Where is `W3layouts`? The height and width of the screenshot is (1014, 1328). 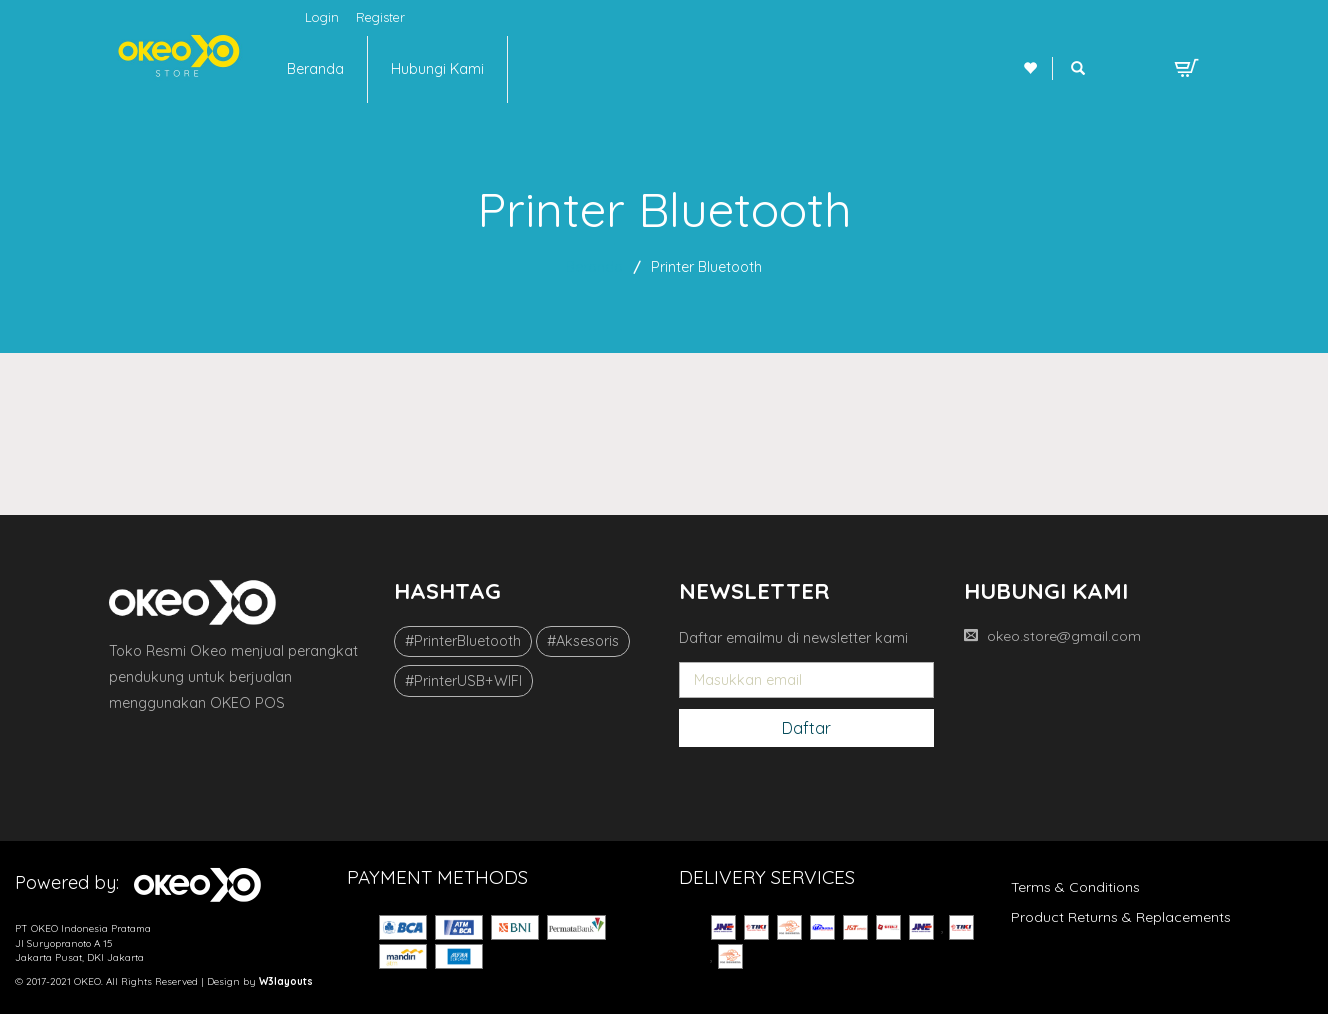
W3layouts is located at coordinates (286, 981).